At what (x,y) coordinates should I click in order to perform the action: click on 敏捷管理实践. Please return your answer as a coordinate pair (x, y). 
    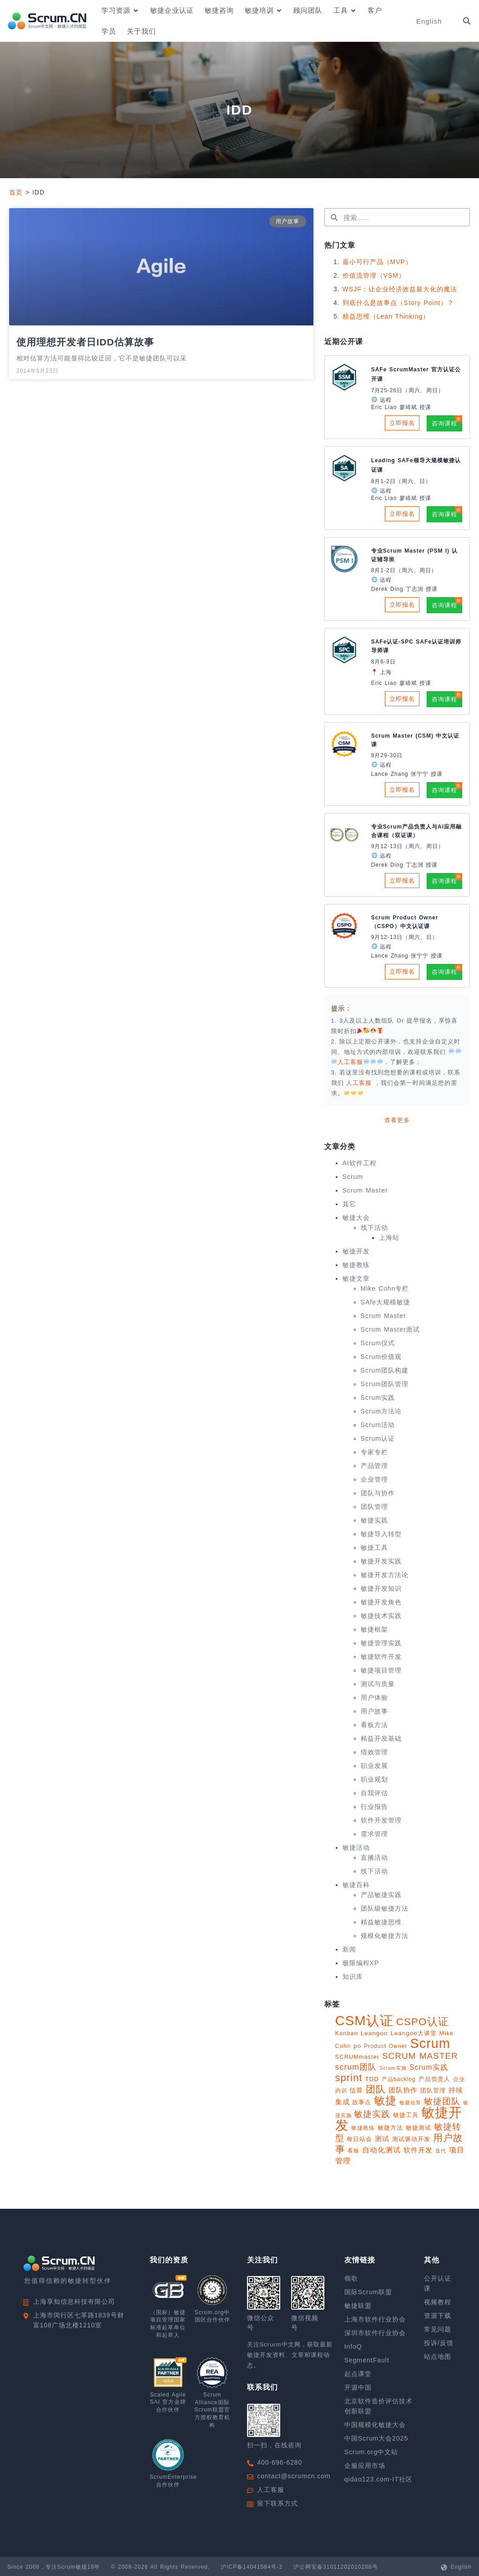
    Looking at the image, I should click on (381, 1643).